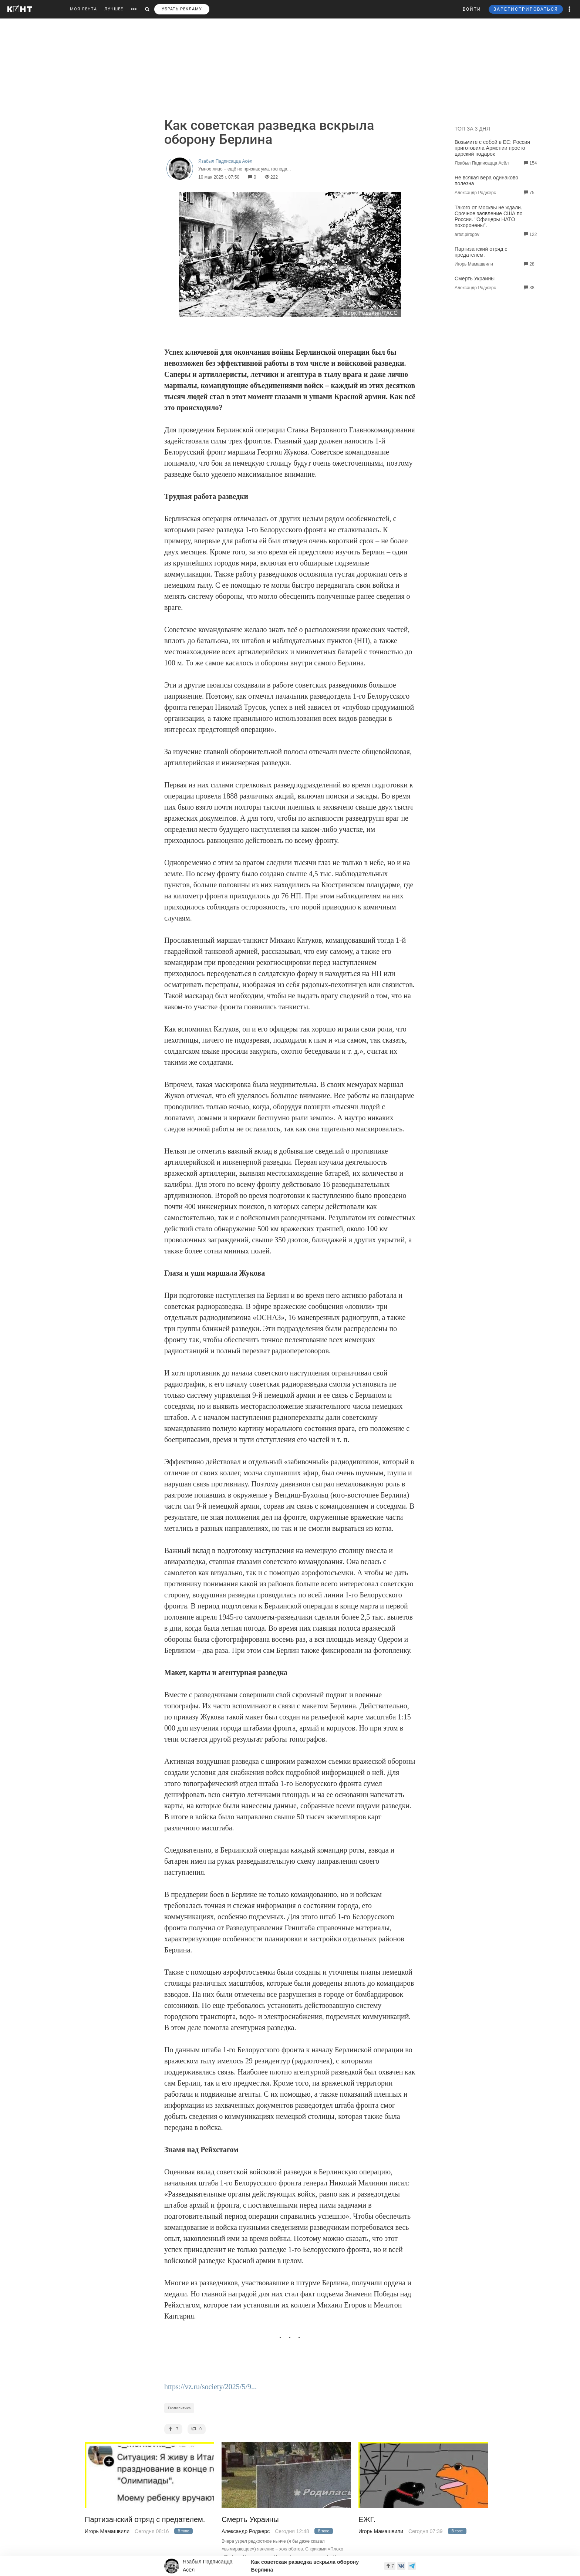 The image size is (580, 2576). Describe the element at coordinates (83, 9) in the screenshot. I see `МОЯ ЛЕНТА` at that location.